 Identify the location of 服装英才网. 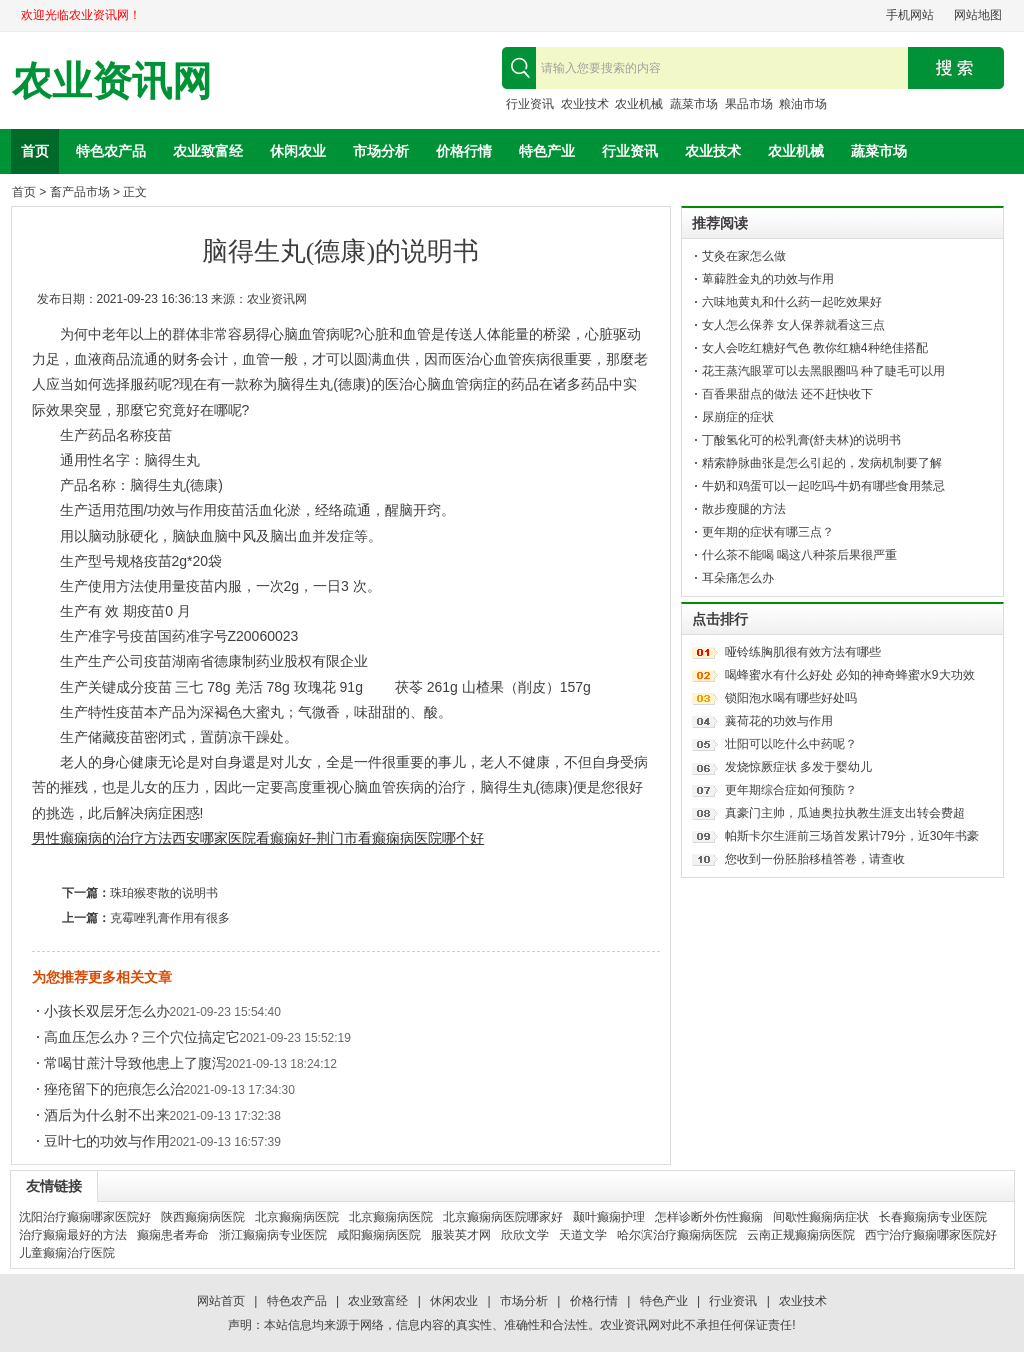
(461, 1235).